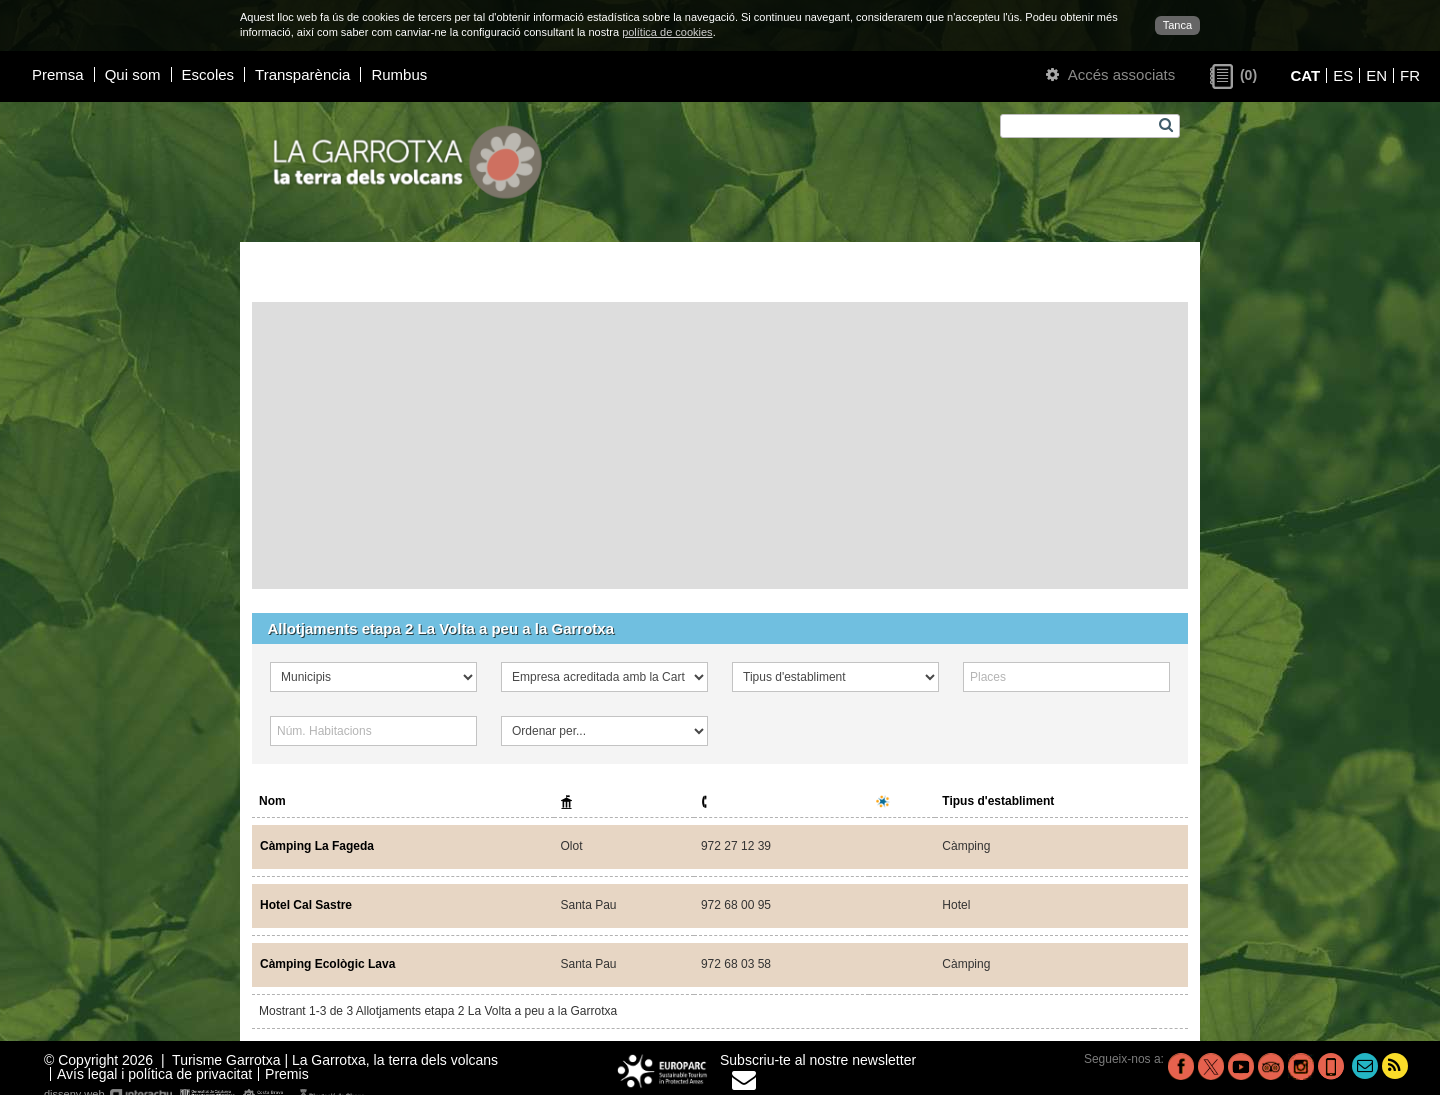 The image size is (1440, 1095). I want to click on Premis, so click(287, 1074).